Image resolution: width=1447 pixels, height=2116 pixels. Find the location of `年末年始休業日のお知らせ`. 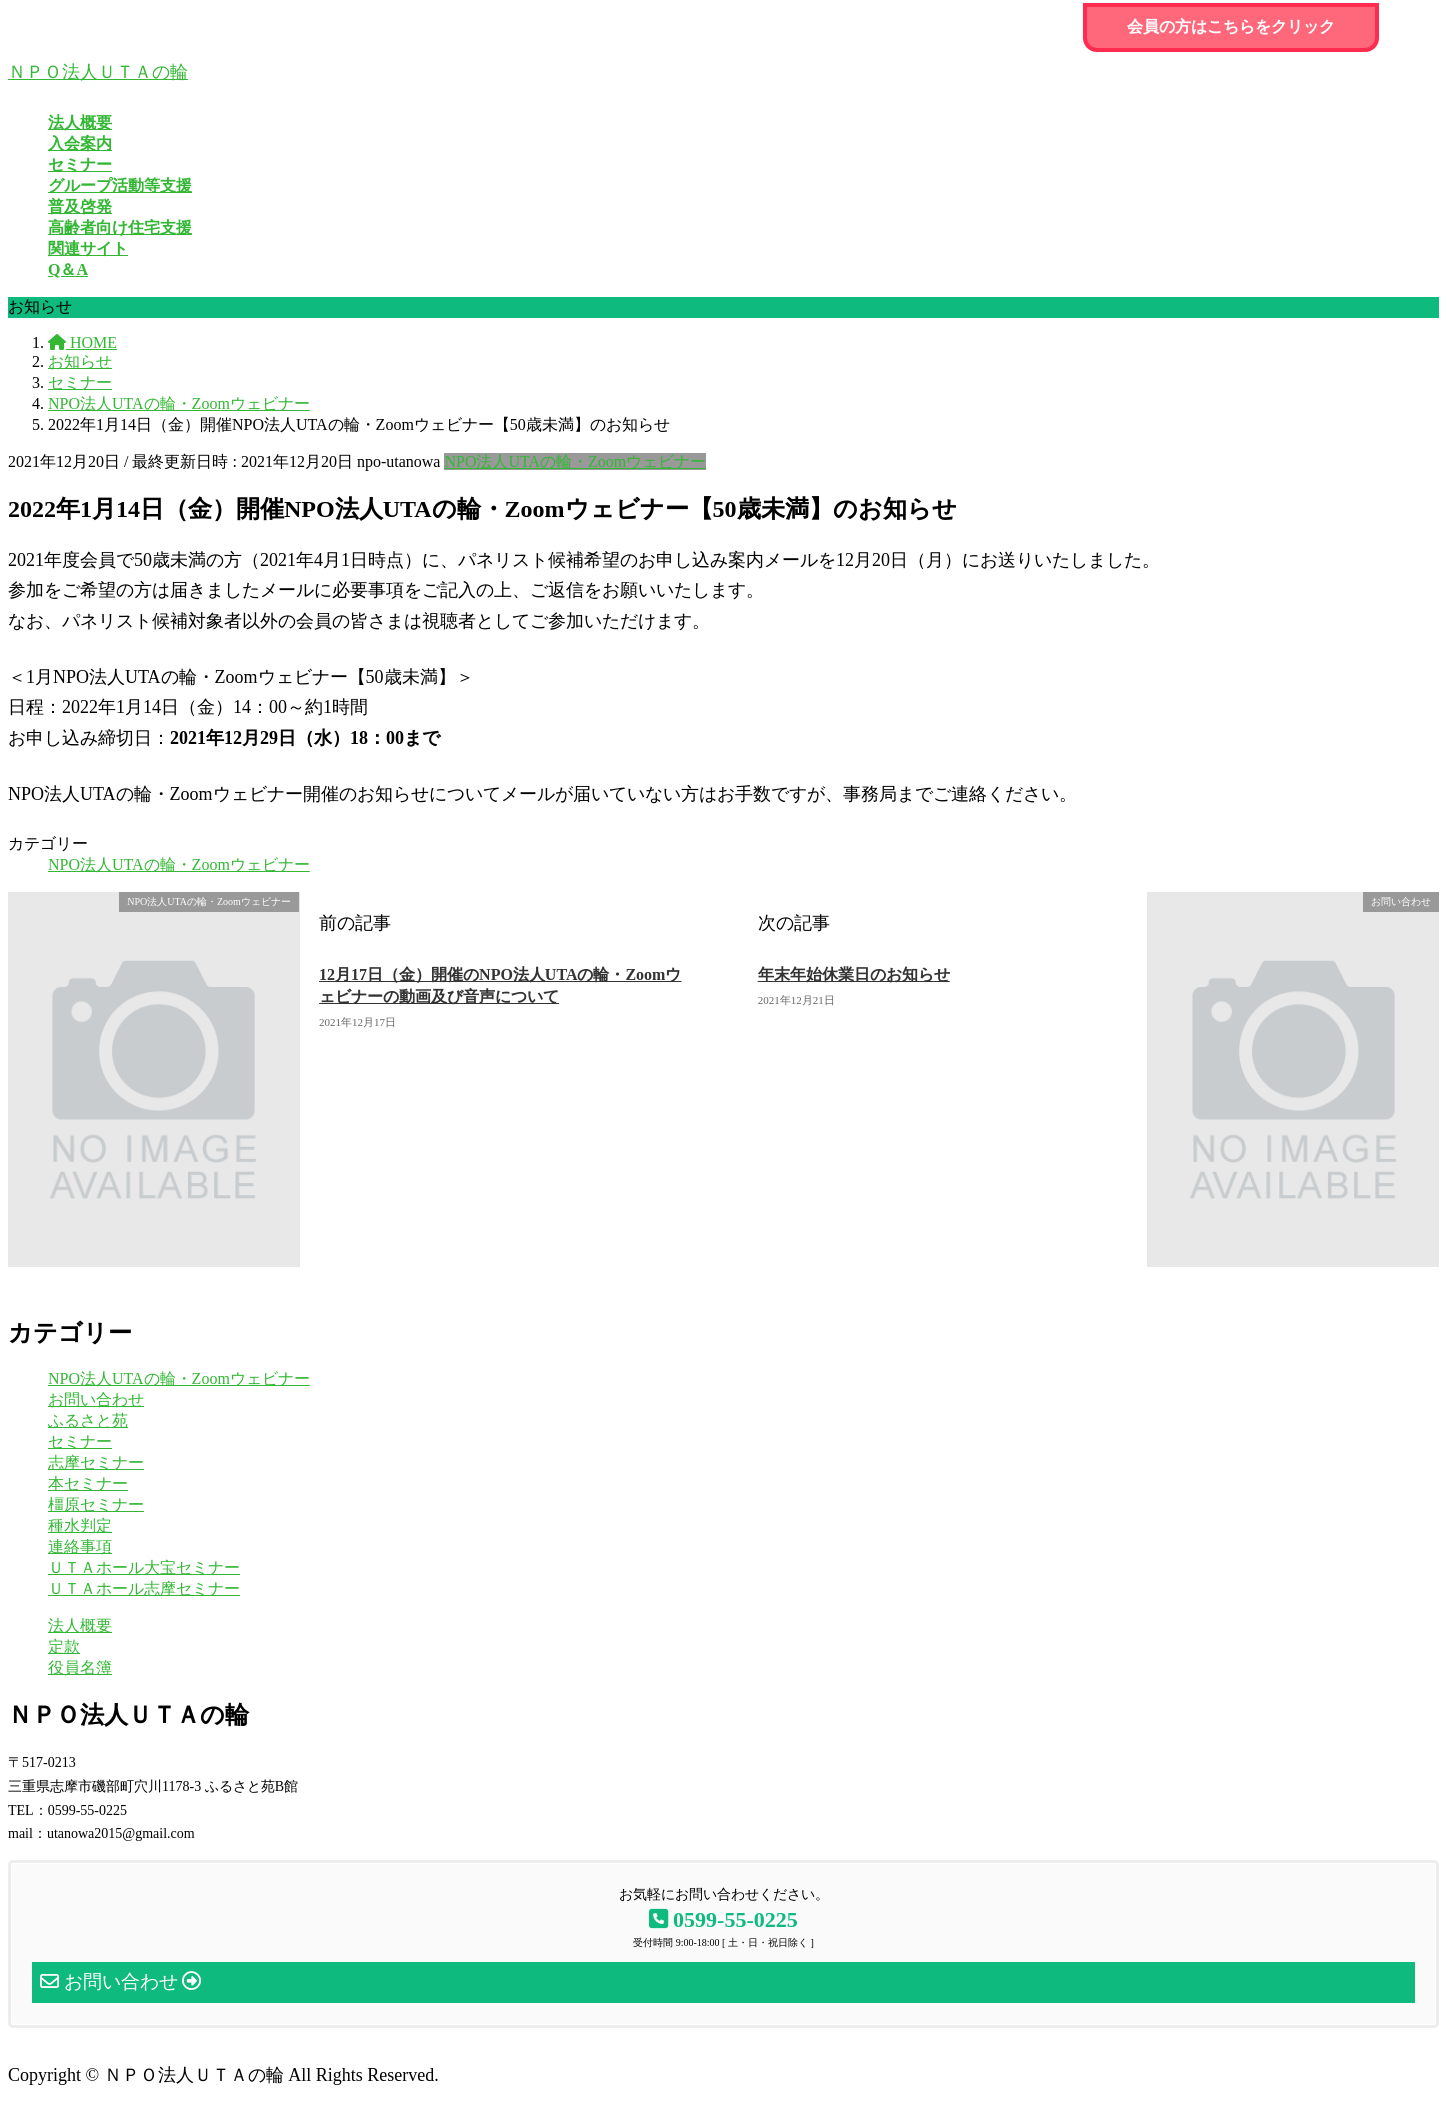

年末年始休業日のお知らせ is located at coordinates (854, 974).